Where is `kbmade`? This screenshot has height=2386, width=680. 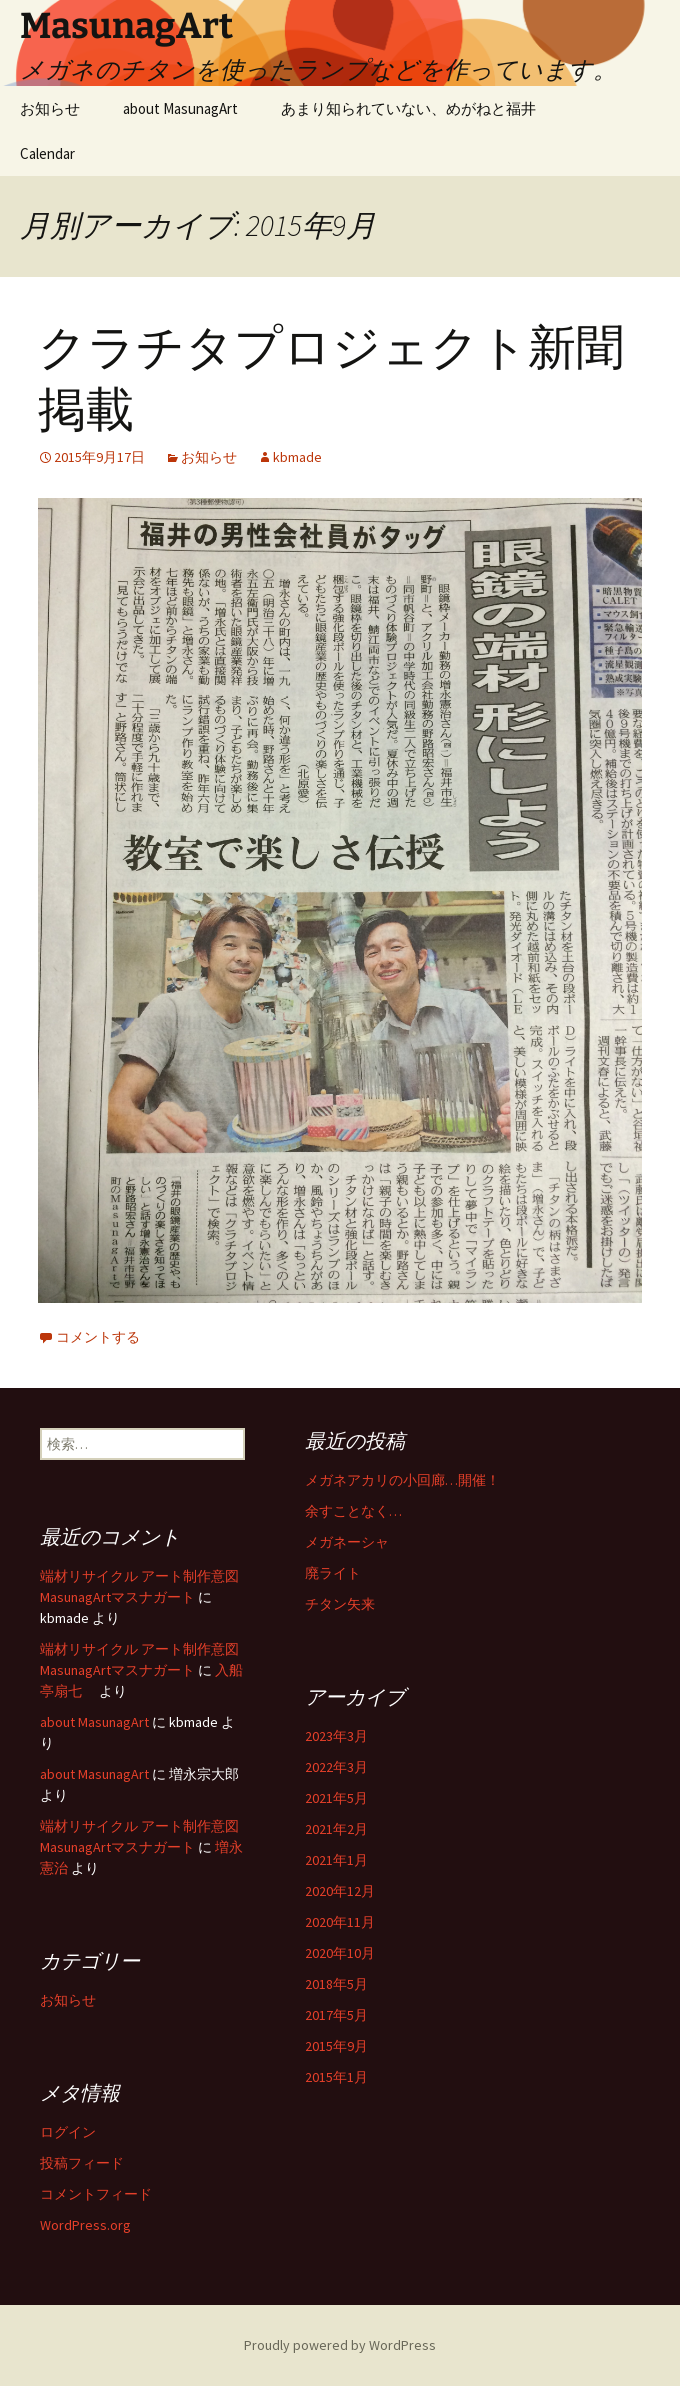 kbmade is located at coordinates (297, 457).